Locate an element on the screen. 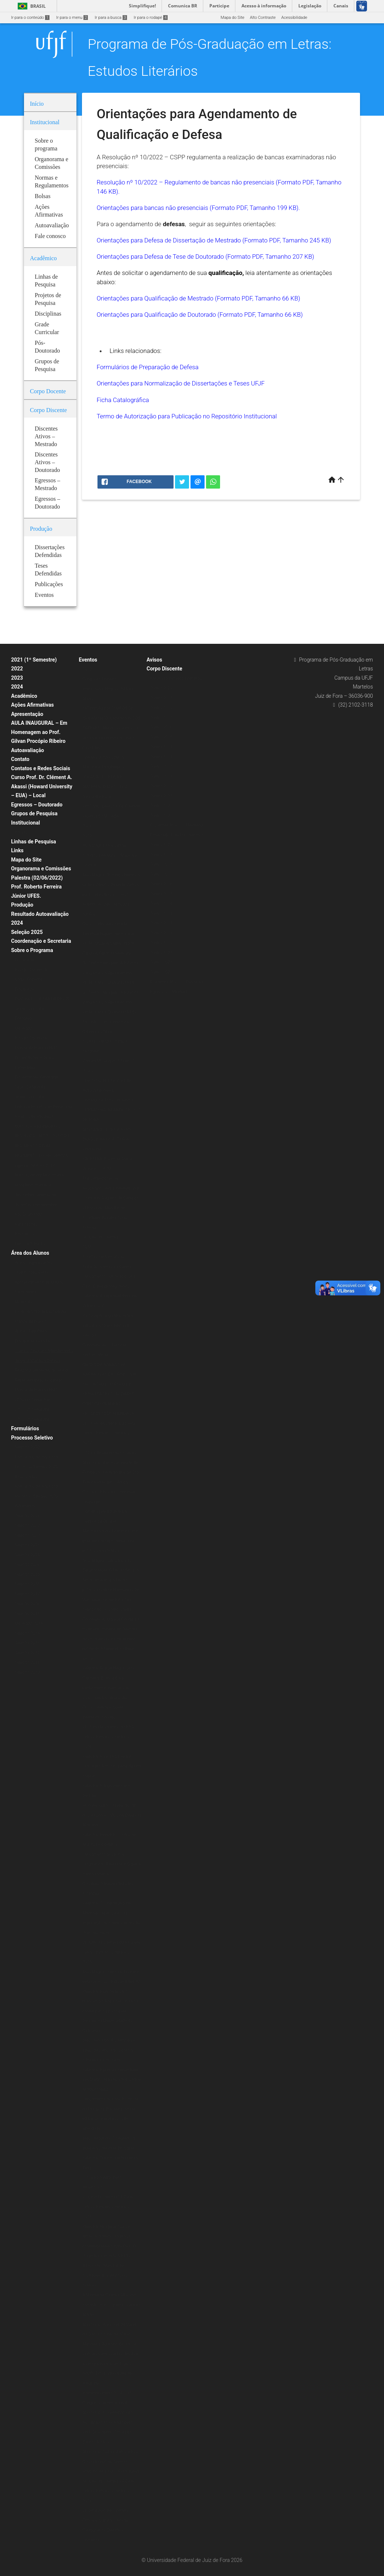  Sobre o Programa is located at coordinates (32, 950).